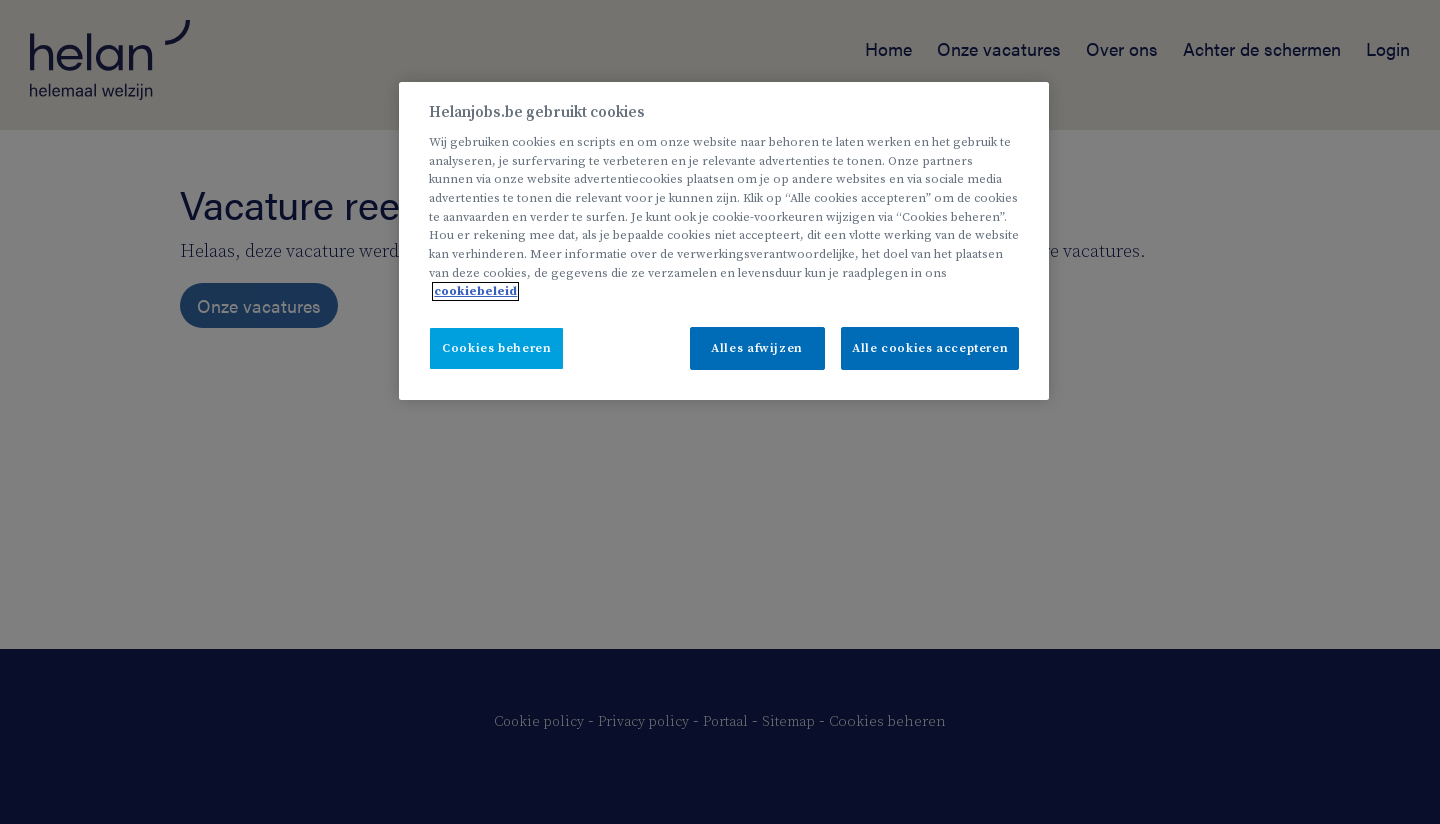  Describe the element at coordinates (496, 348) in the screenshot. I see `Cookies beheren` at that location.